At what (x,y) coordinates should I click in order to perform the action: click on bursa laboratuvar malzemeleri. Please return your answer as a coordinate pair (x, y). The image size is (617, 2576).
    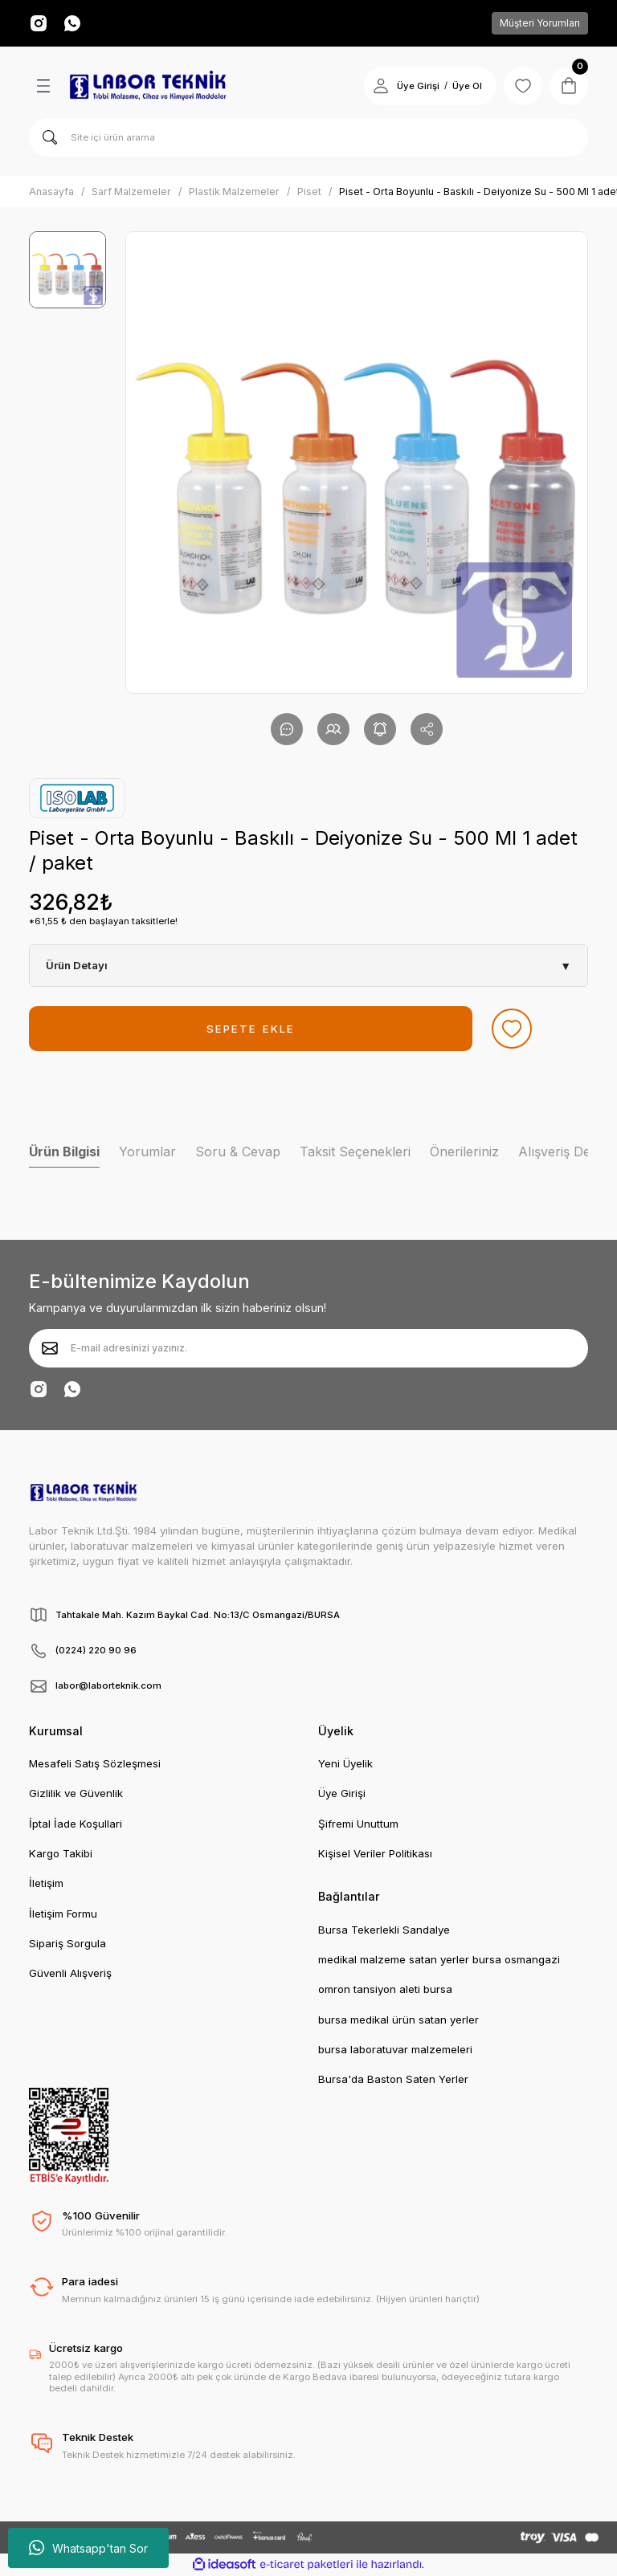
    Looking at the image, I should click on (395, 2049).